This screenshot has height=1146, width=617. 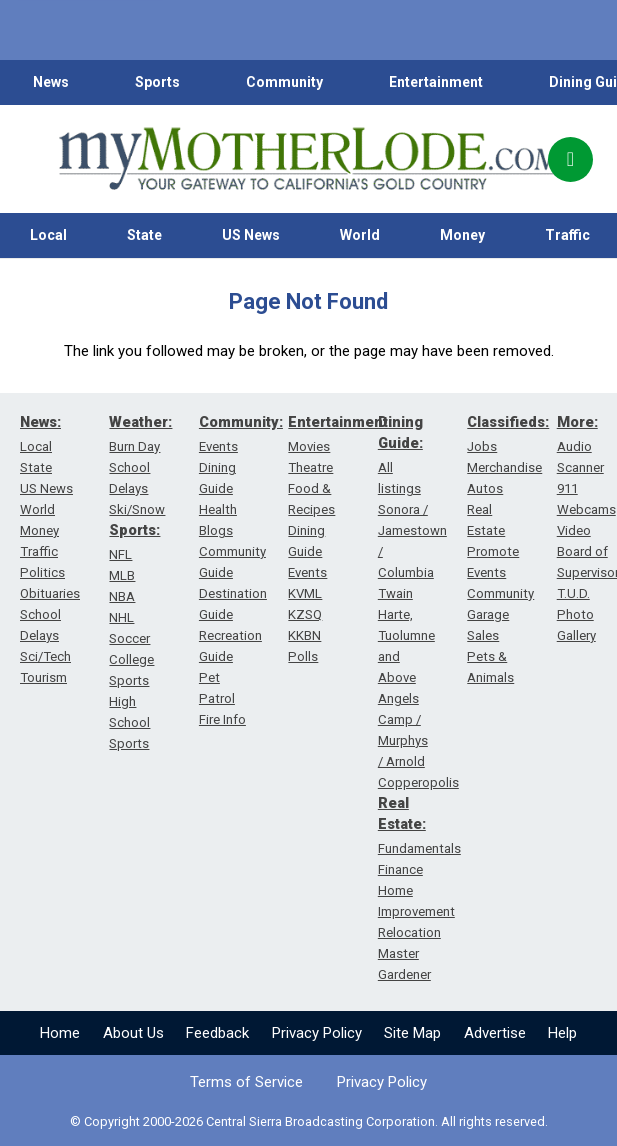 I want to click on Sports, so click(x=157, y=82).